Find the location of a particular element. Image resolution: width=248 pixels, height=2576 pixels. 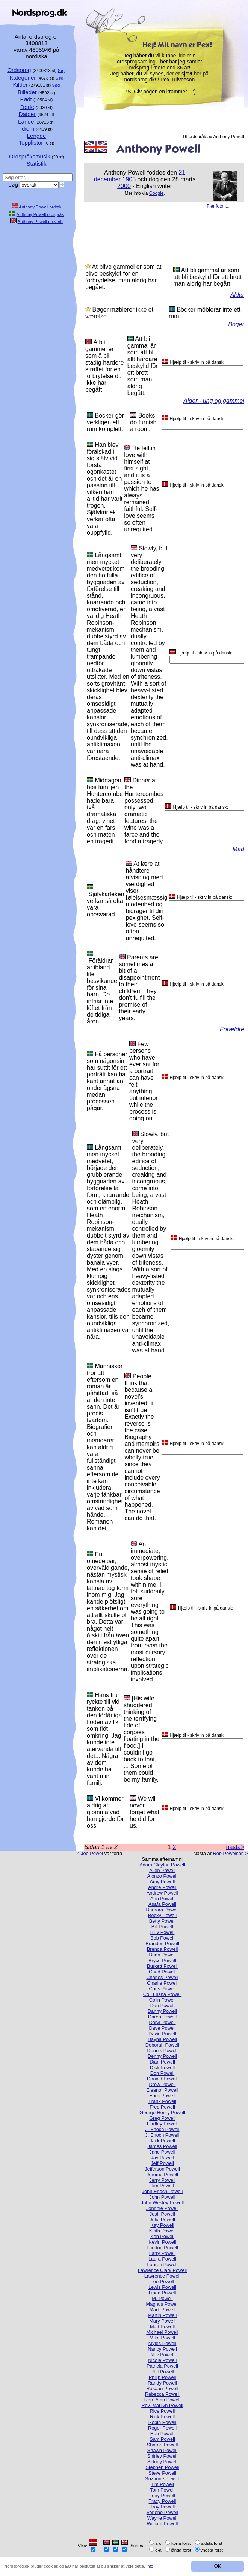

William Powell is located at coordinates (162, 2523).